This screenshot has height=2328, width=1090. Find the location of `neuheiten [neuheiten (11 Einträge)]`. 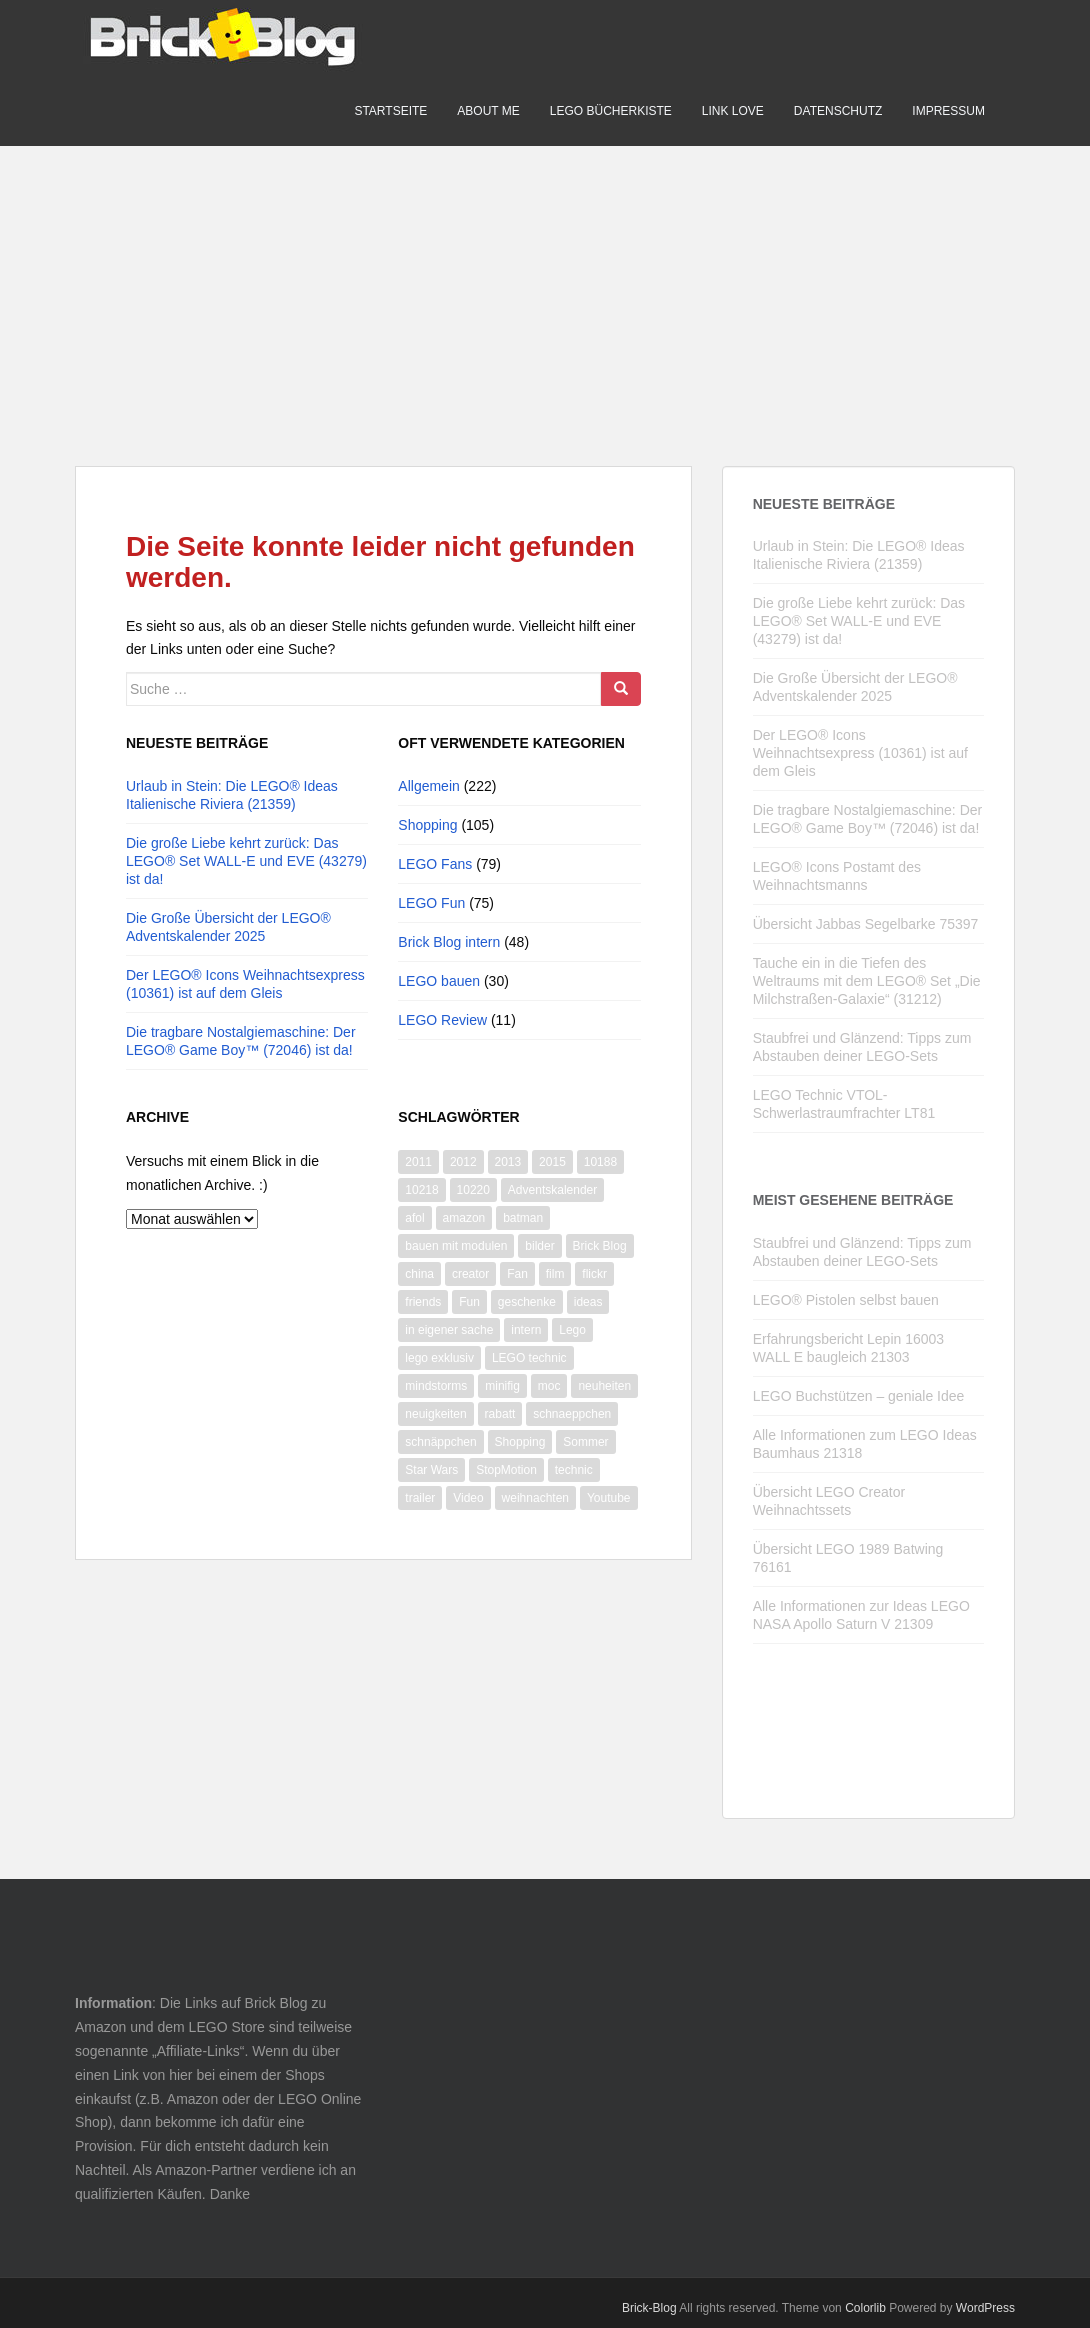

neuheiten [neuheiten (11 Einträge)] is located at coordinates (604, 1386).